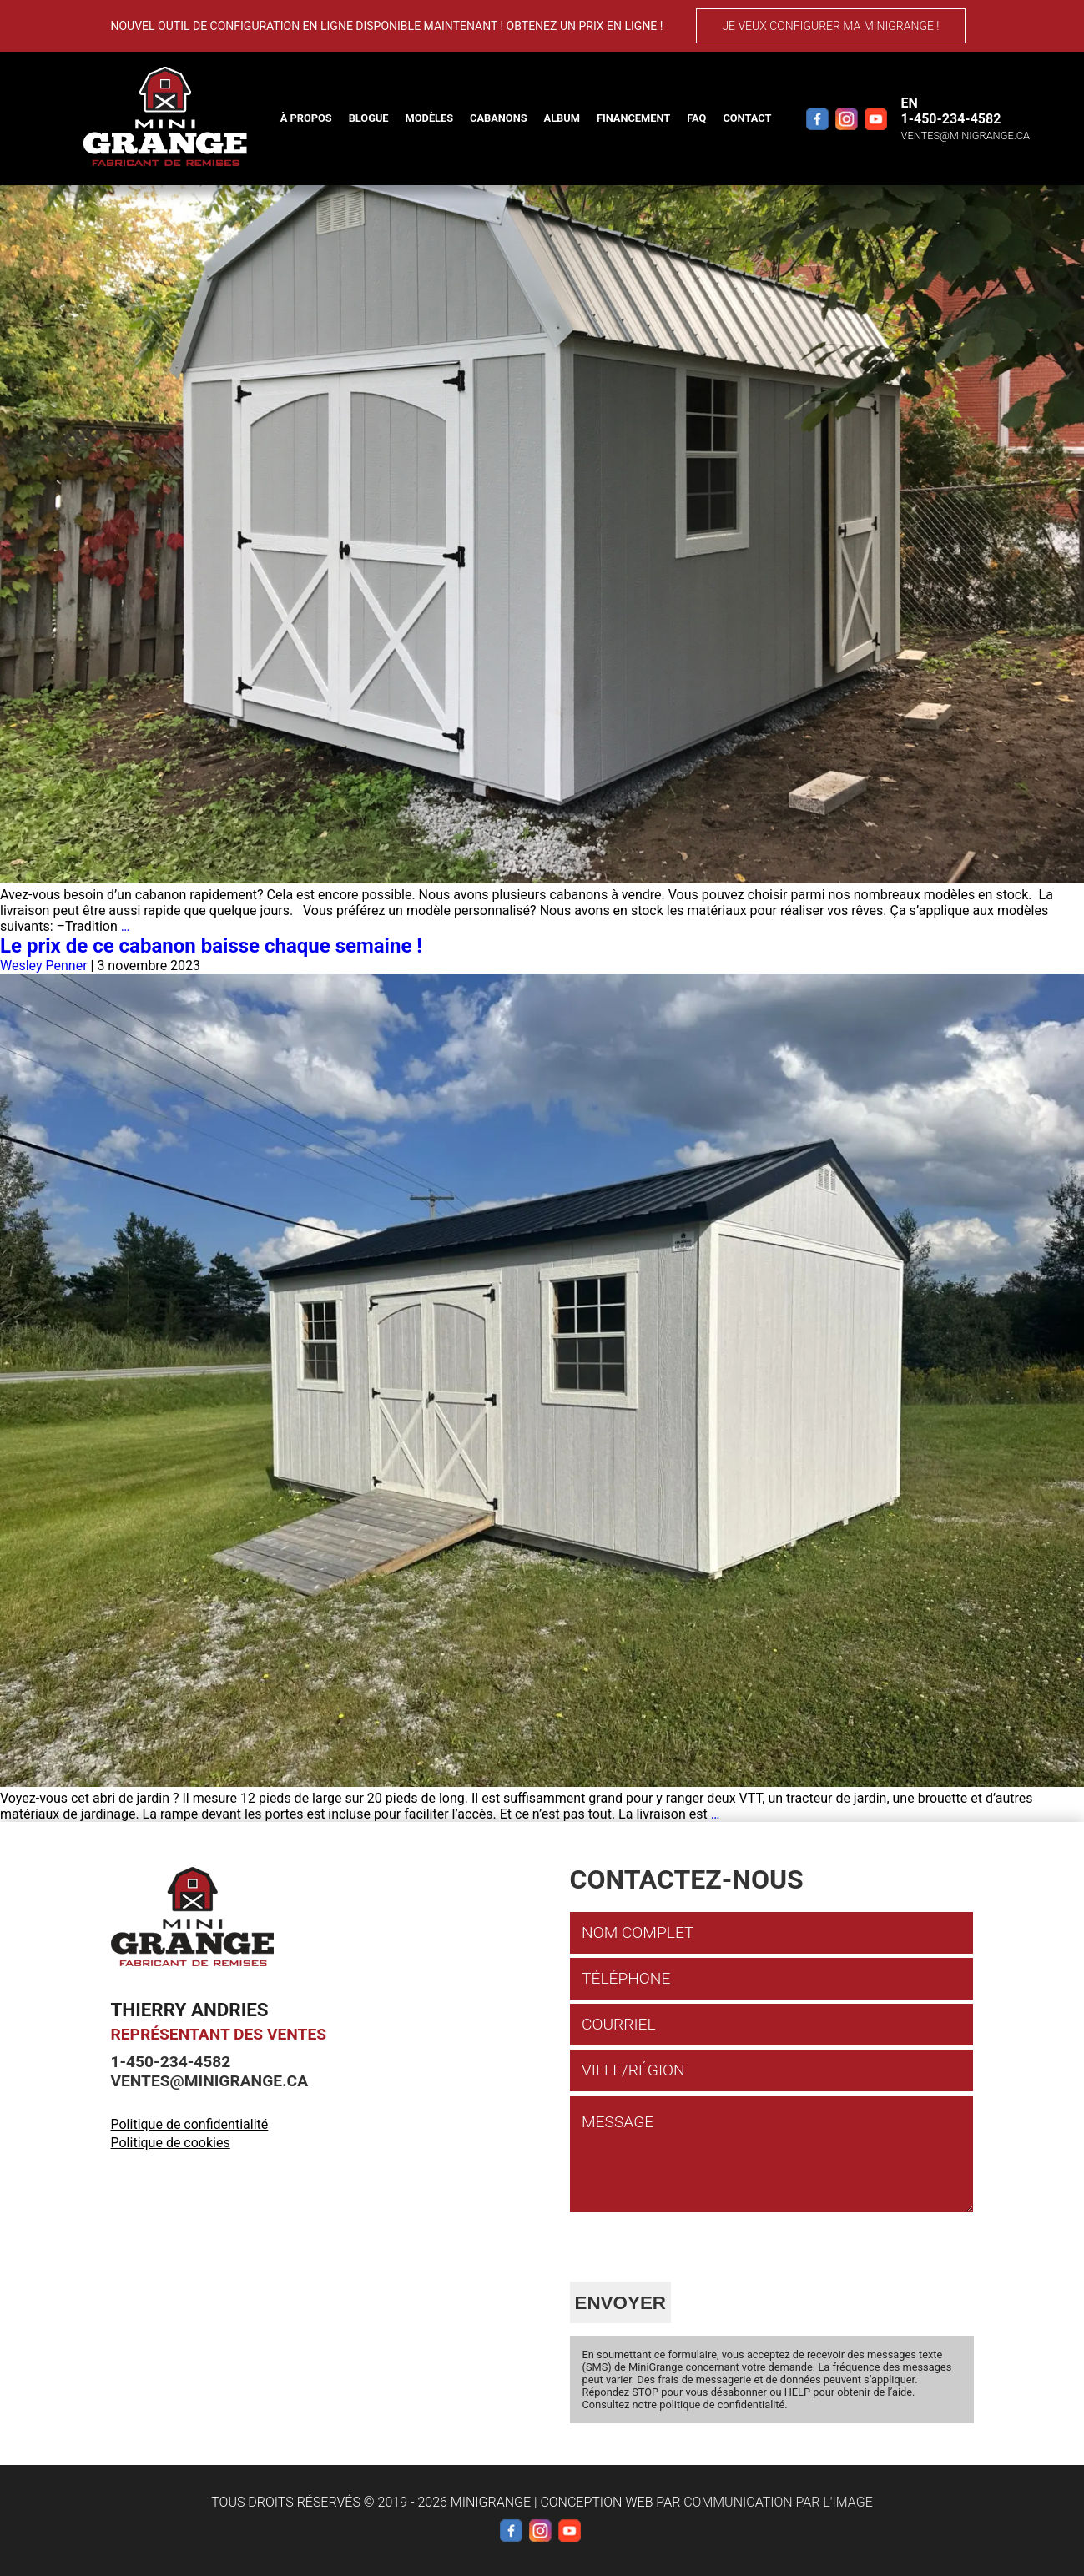  What do you see at coordinates (562, 118) in the screenshot?
I see `Album` at bounding box center [562, 118].